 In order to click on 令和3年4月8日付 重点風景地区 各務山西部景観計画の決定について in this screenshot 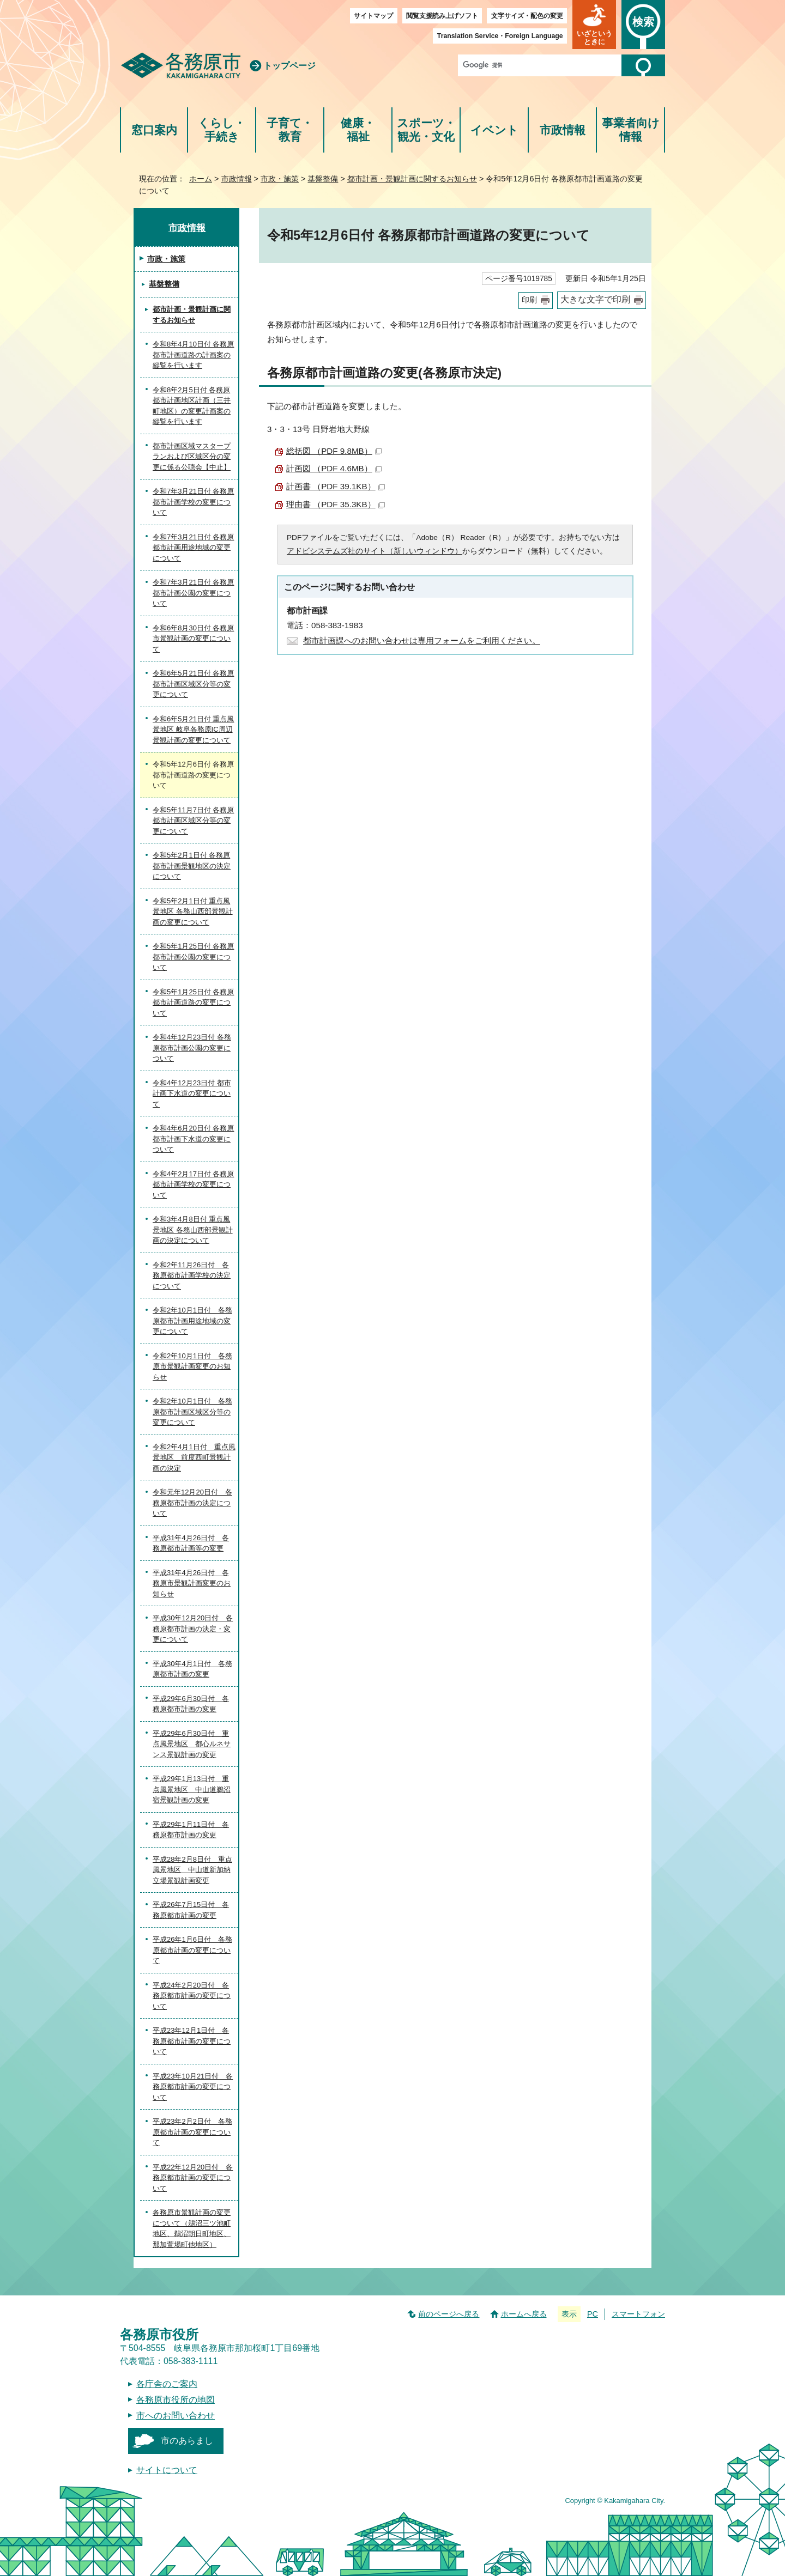, I will do `click(193, 1229)`.